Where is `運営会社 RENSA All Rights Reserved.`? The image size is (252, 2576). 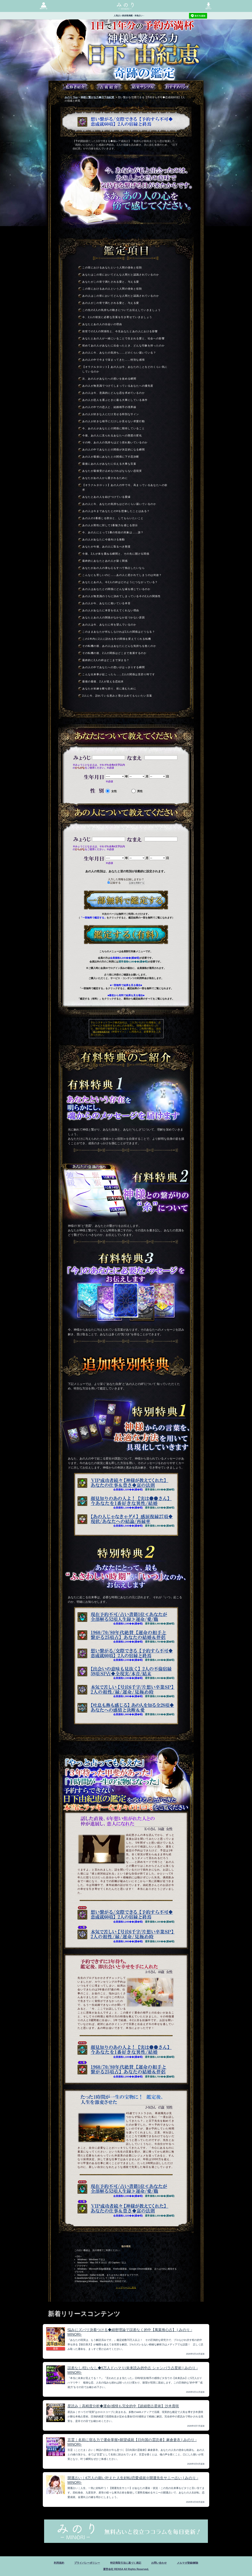 運営会社 RENSA All Rights Reserved. is located at coordinates (126, 2569).